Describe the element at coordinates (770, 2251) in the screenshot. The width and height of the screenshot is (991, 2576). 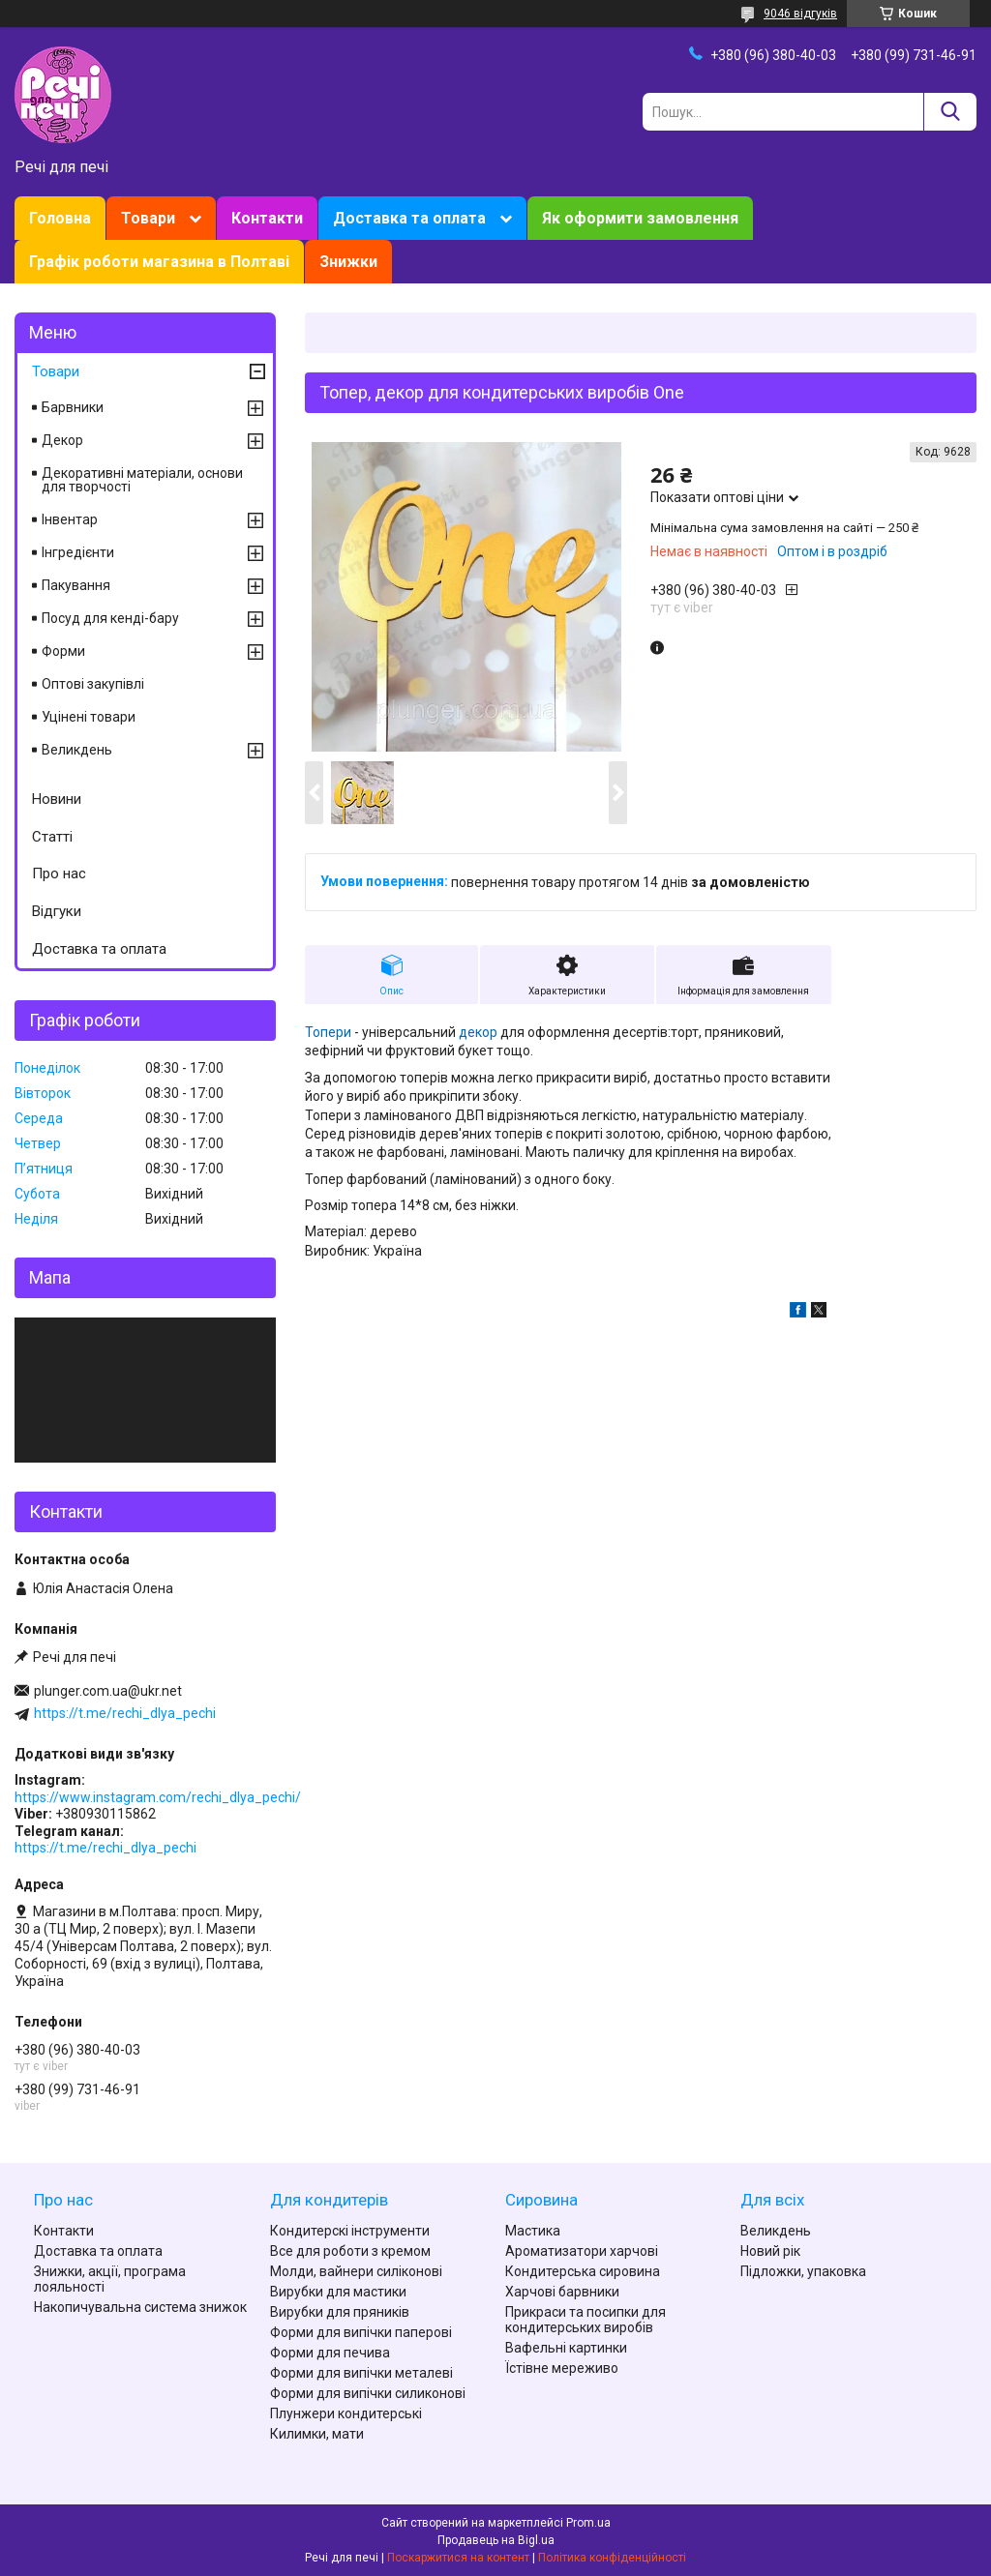
I see `Новий рік` at that location.